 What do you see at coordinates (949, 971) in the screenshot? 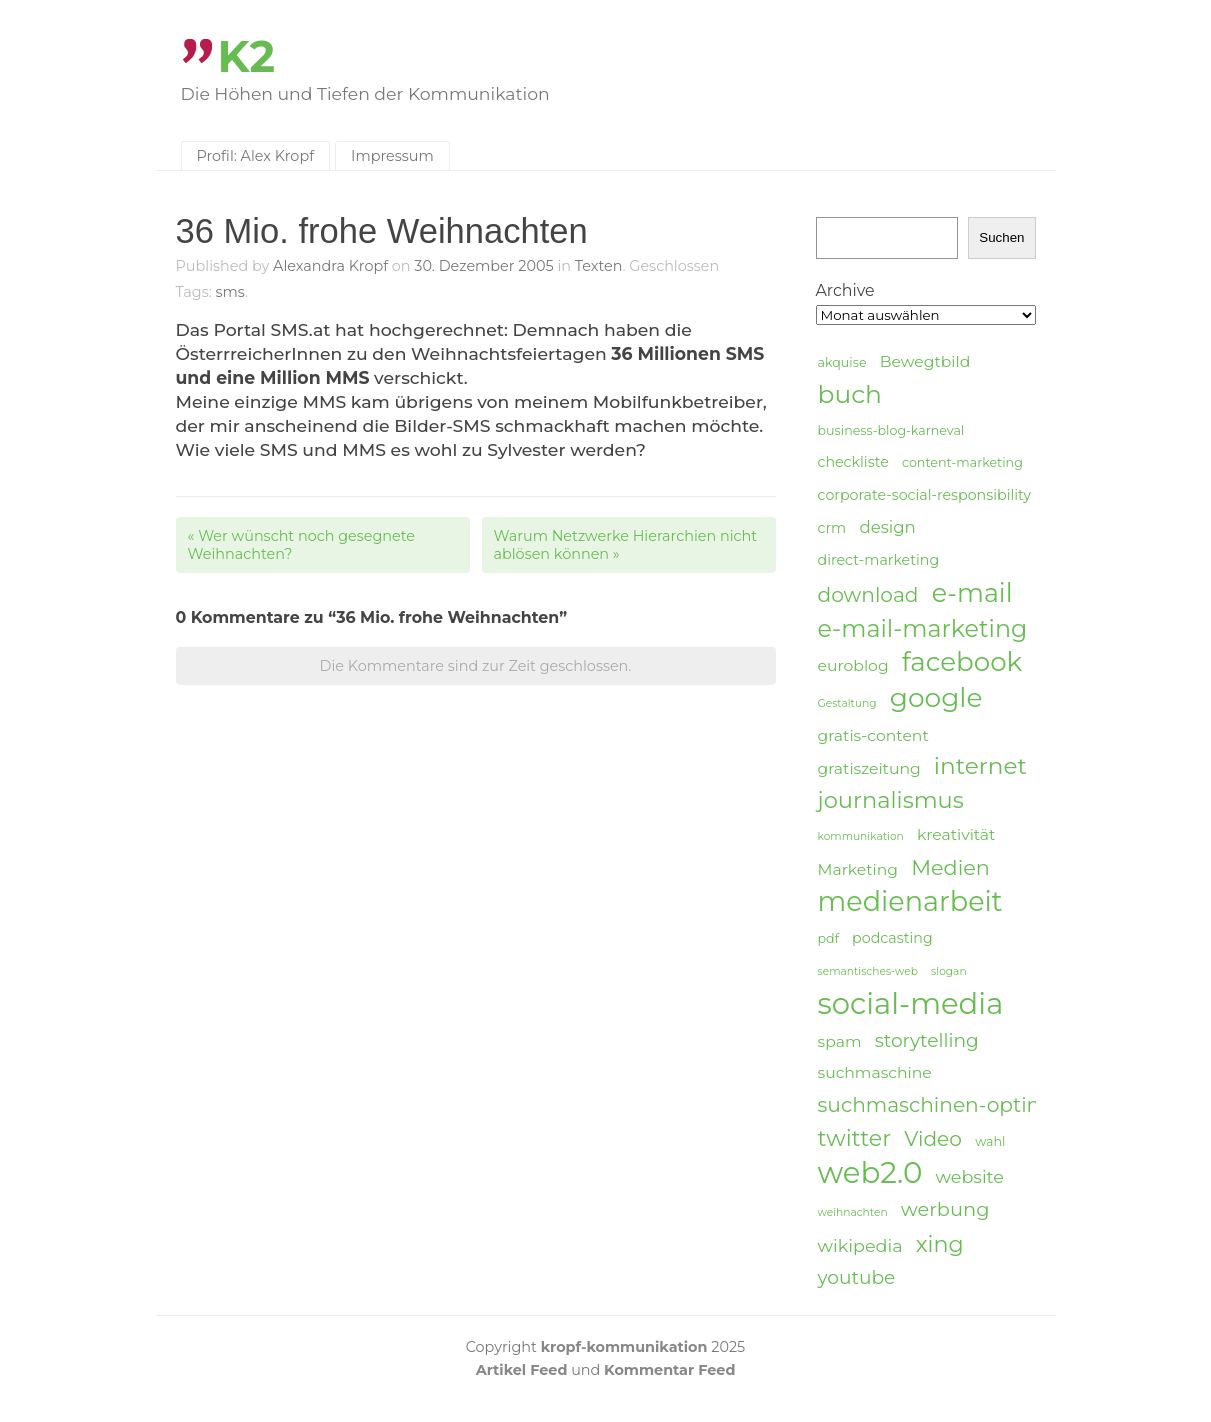
I see `slogan [slogan (3 Einträge)]` at bounding box center [949, 971].